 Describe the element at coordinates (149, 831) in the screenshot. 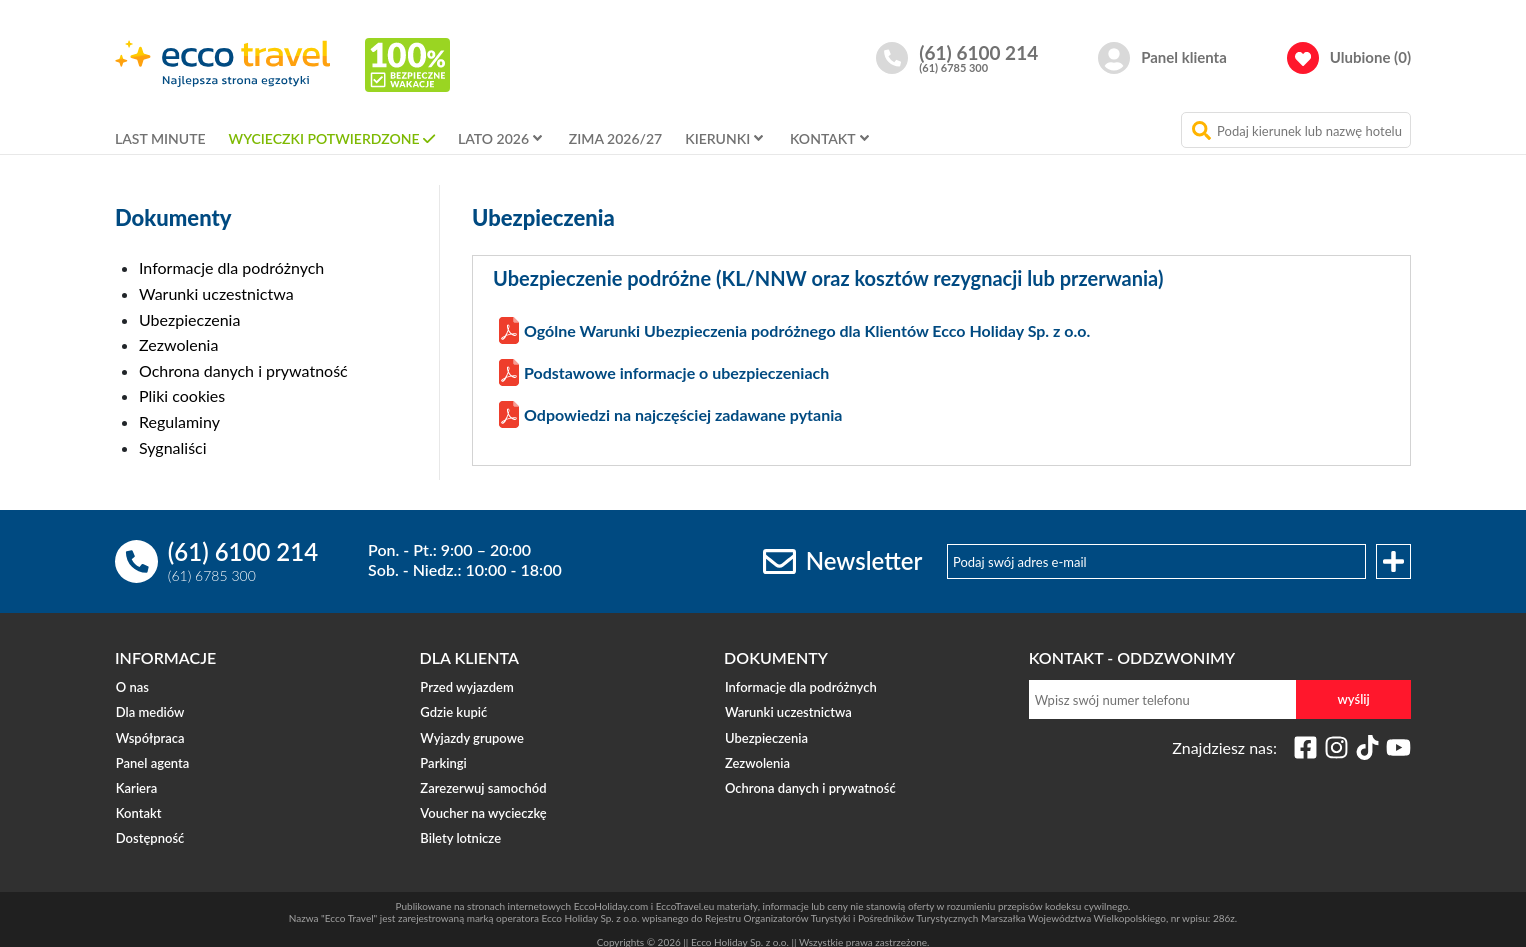

I see `Dostępność` at that location.